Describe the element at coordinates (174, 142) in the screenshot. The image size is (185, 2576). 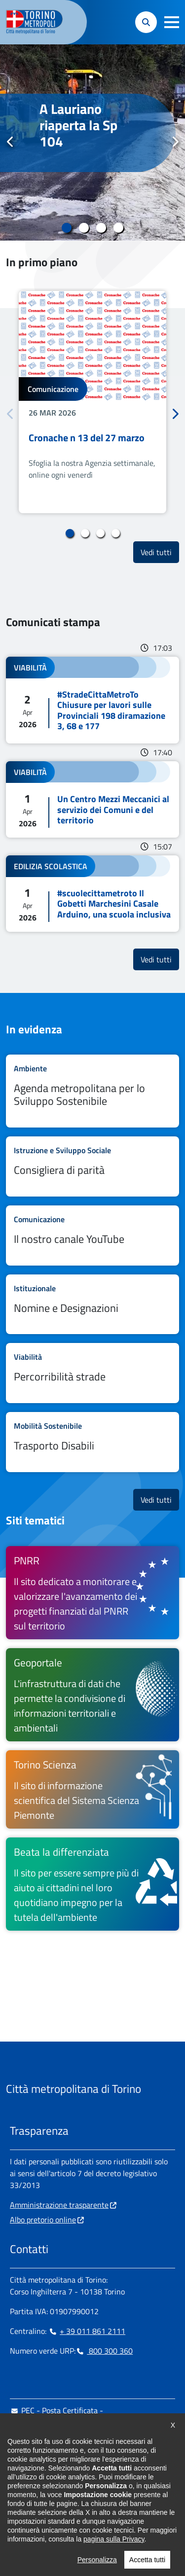
I see `Successivo` at that location.